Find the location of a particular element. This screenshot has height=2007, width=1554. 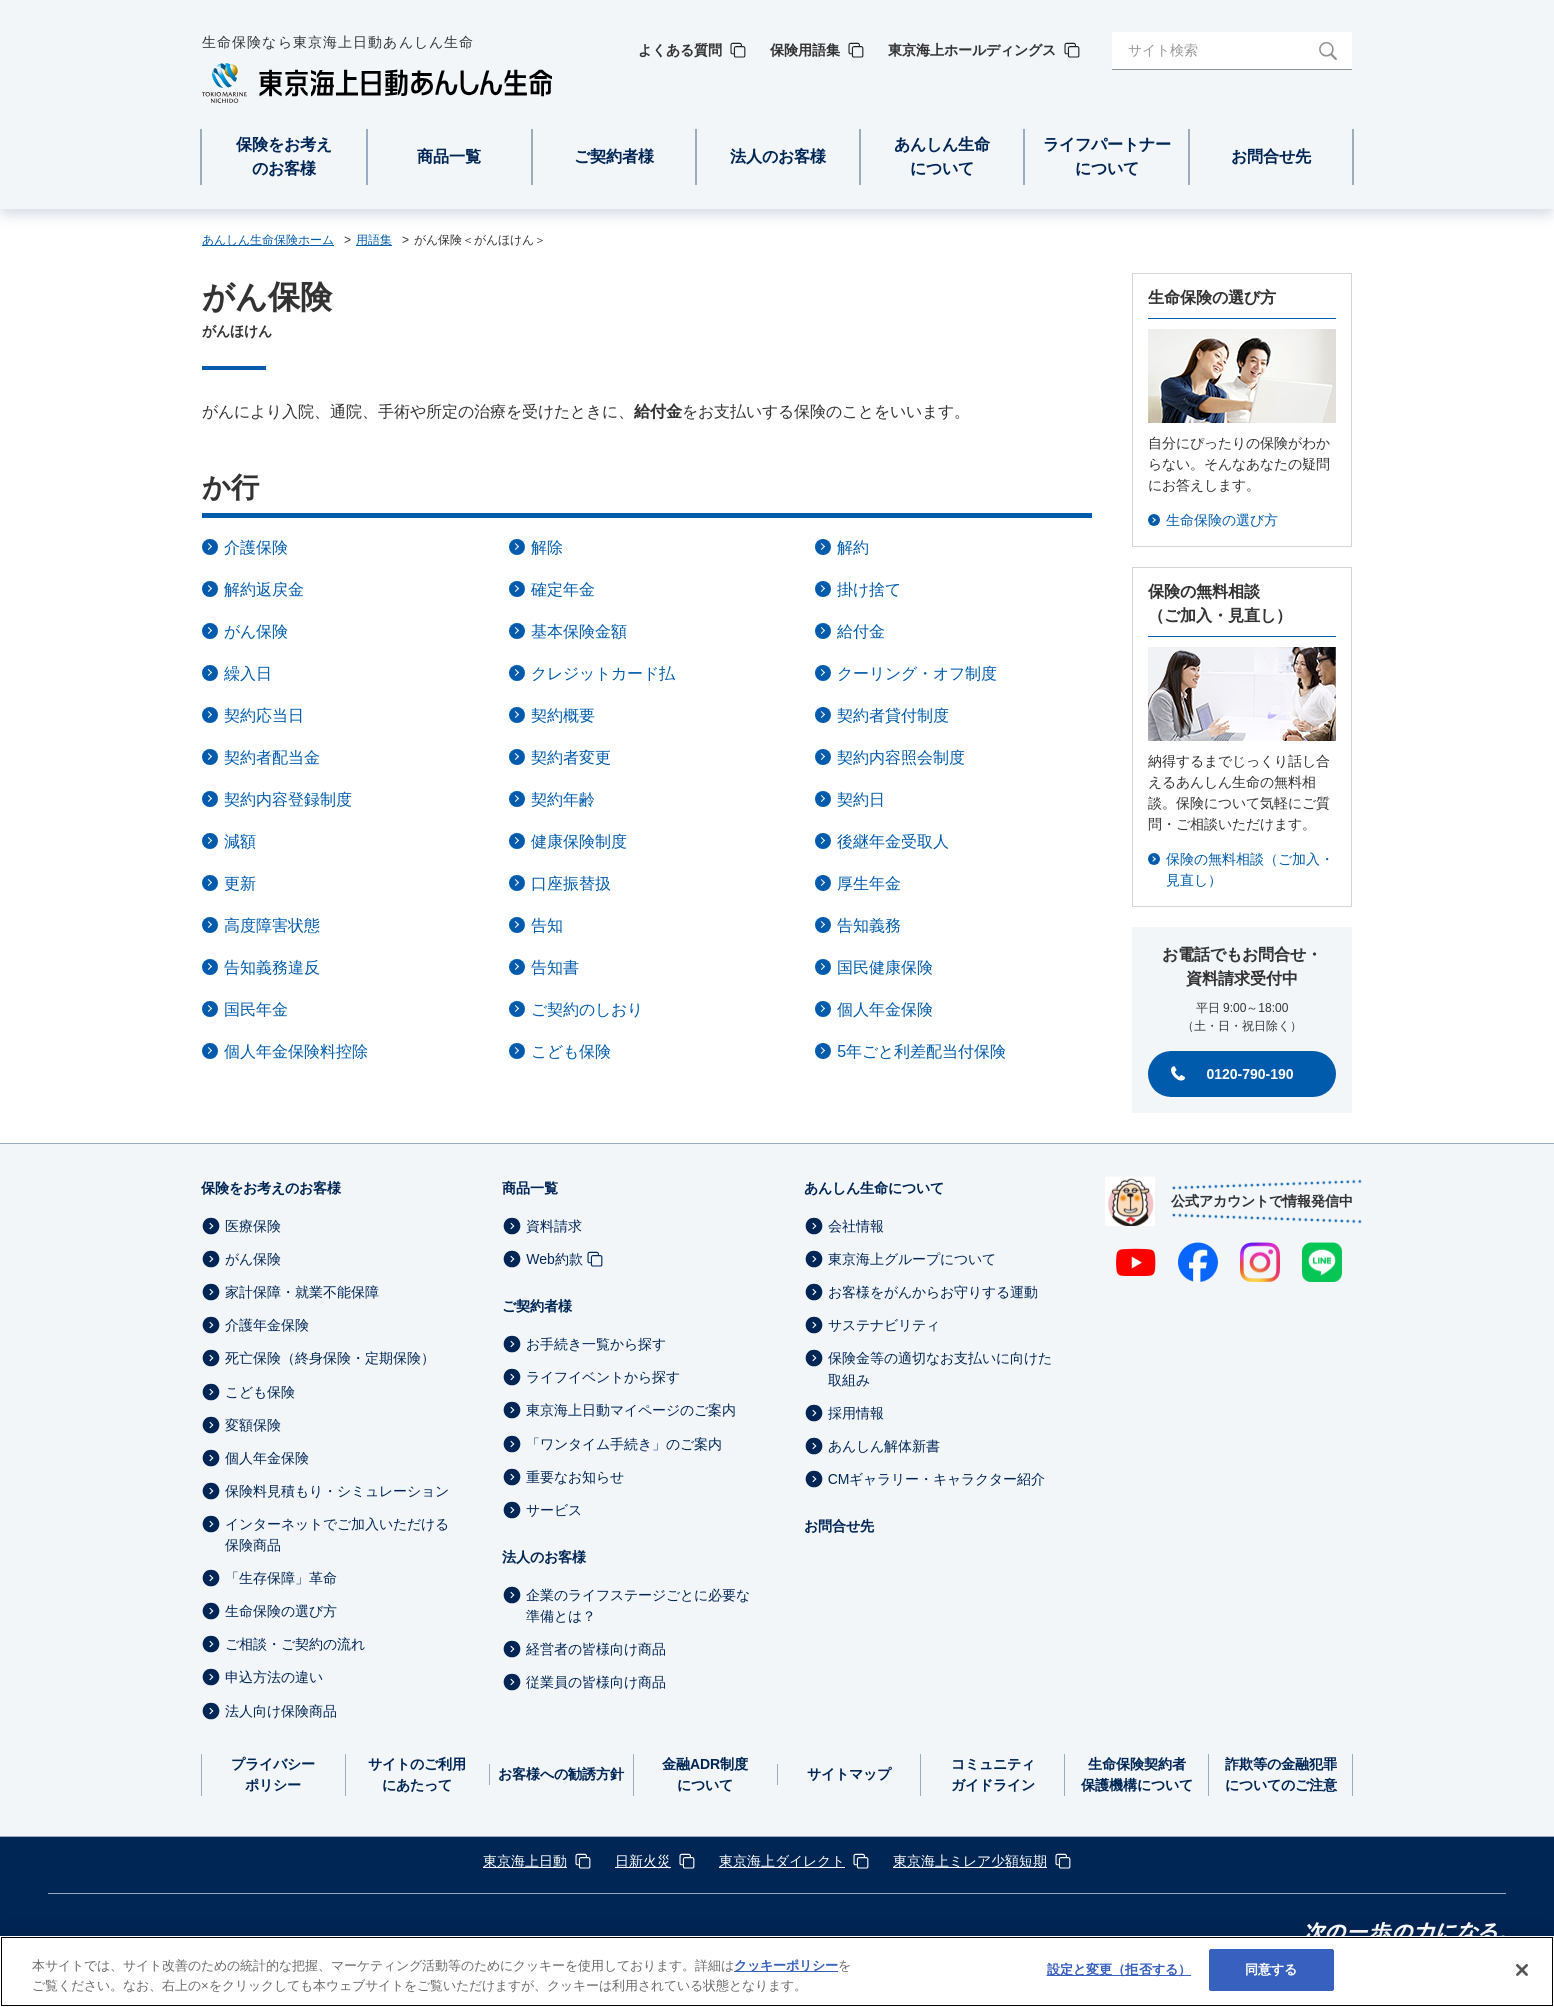

東京海上日動 is located at coordinates (525, 1861).